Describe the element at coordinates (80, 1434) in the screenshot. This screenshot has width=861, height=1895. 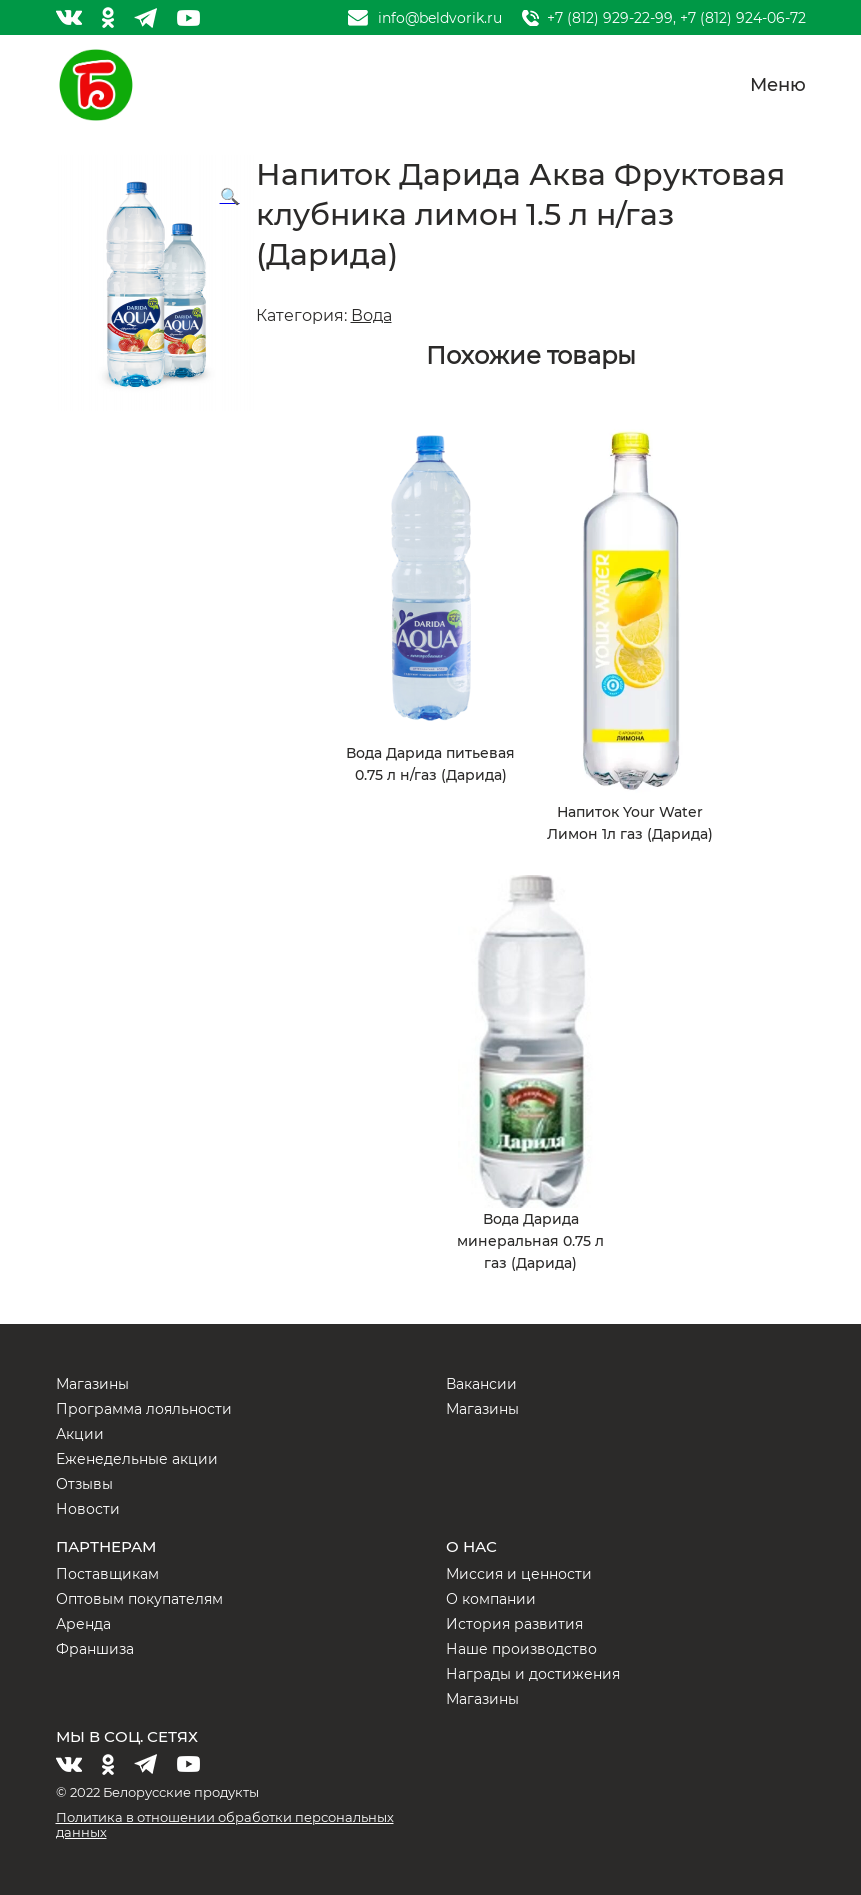
I see `Акции` at that location.